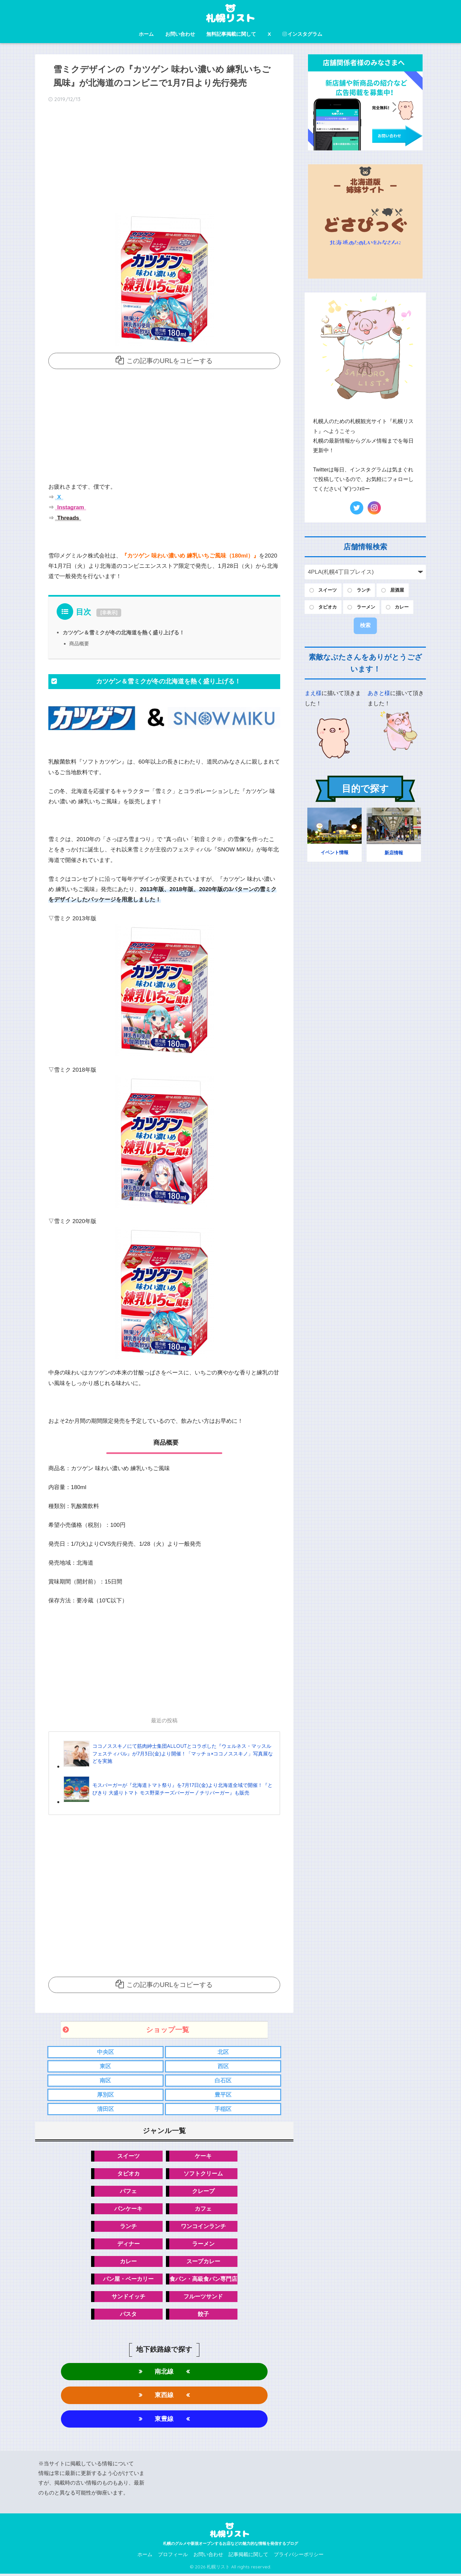 The image size is (461, 2576). What do you see at coordinates (164, 2396) in the screenshot?
I see `東西線` at bounding box center [164, 2396].